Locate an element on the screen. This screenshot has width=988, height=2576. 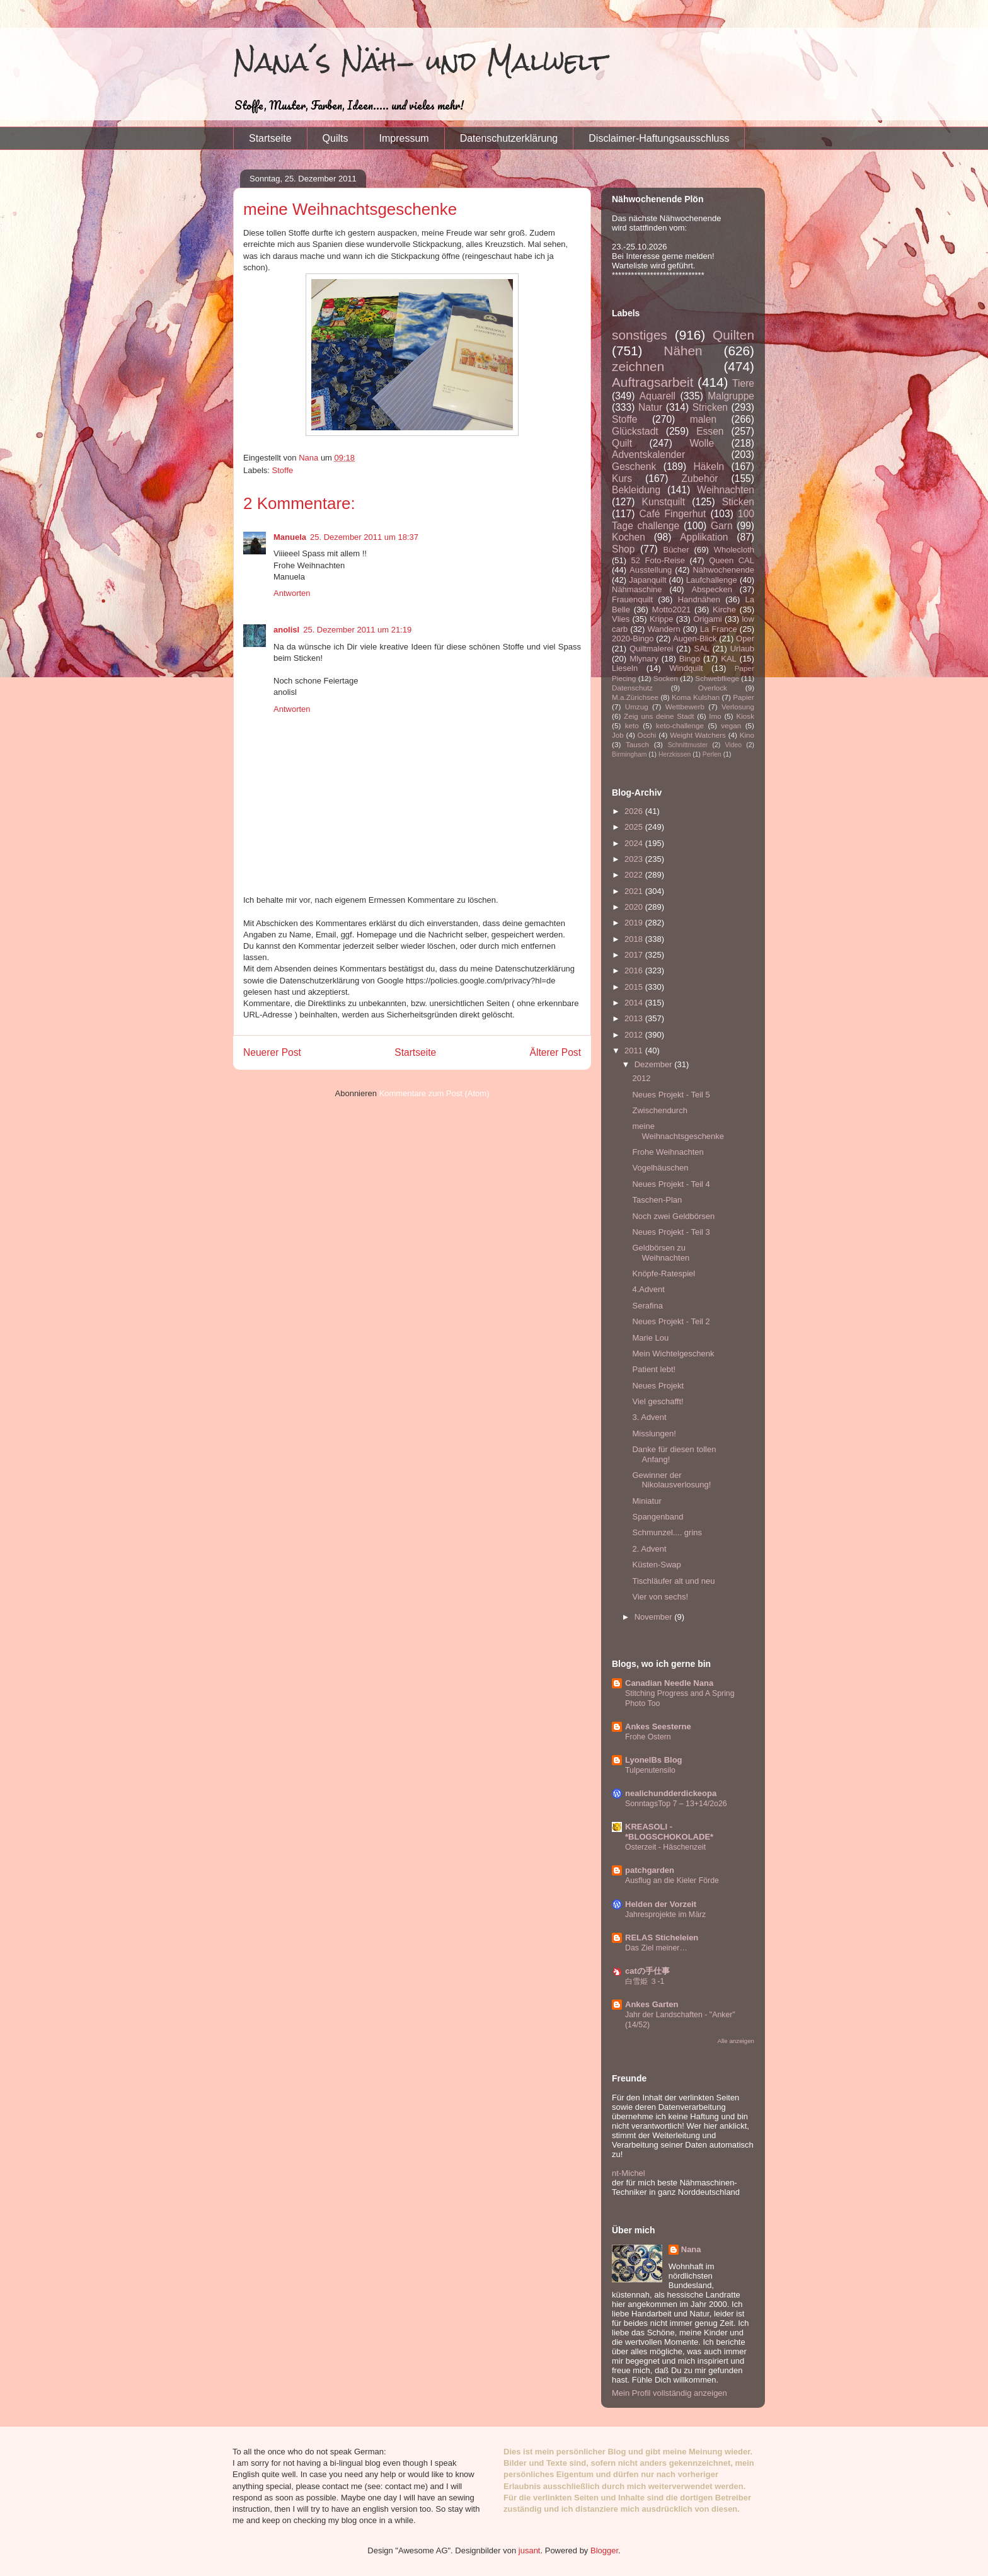
Mein Wichtelgeschenk is located at coordinates (673, 1353).